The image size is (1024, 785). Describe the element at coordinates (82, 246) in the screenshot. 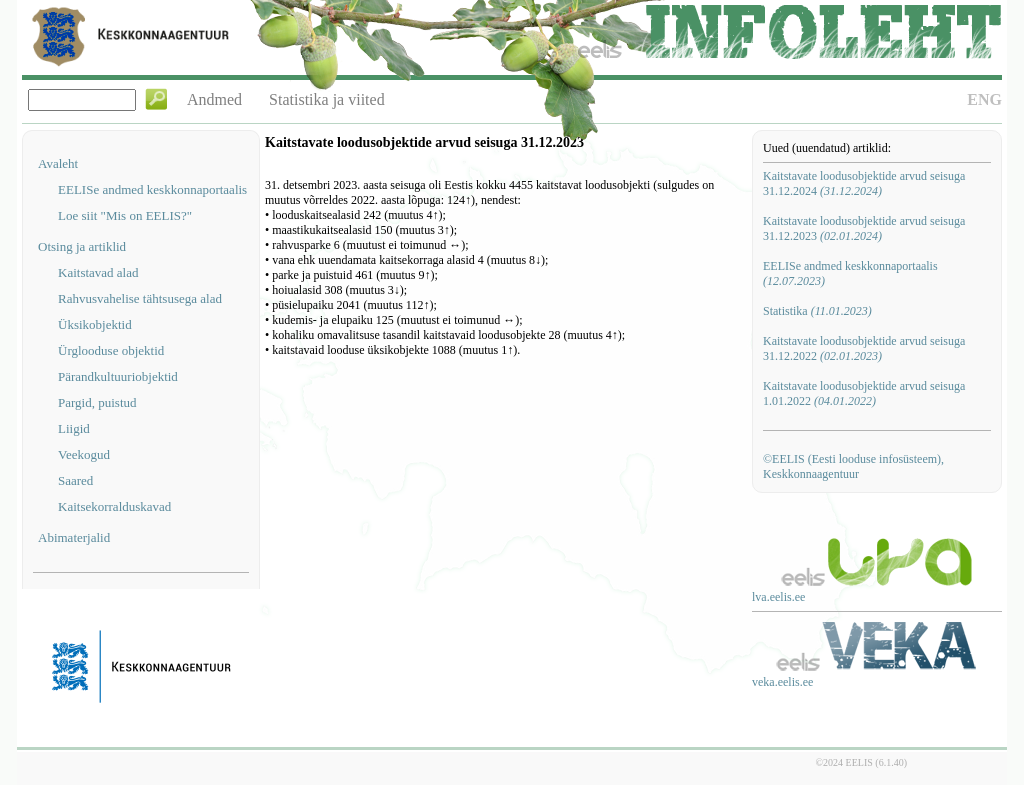

I see `Otsing ja artiklid` at that location.